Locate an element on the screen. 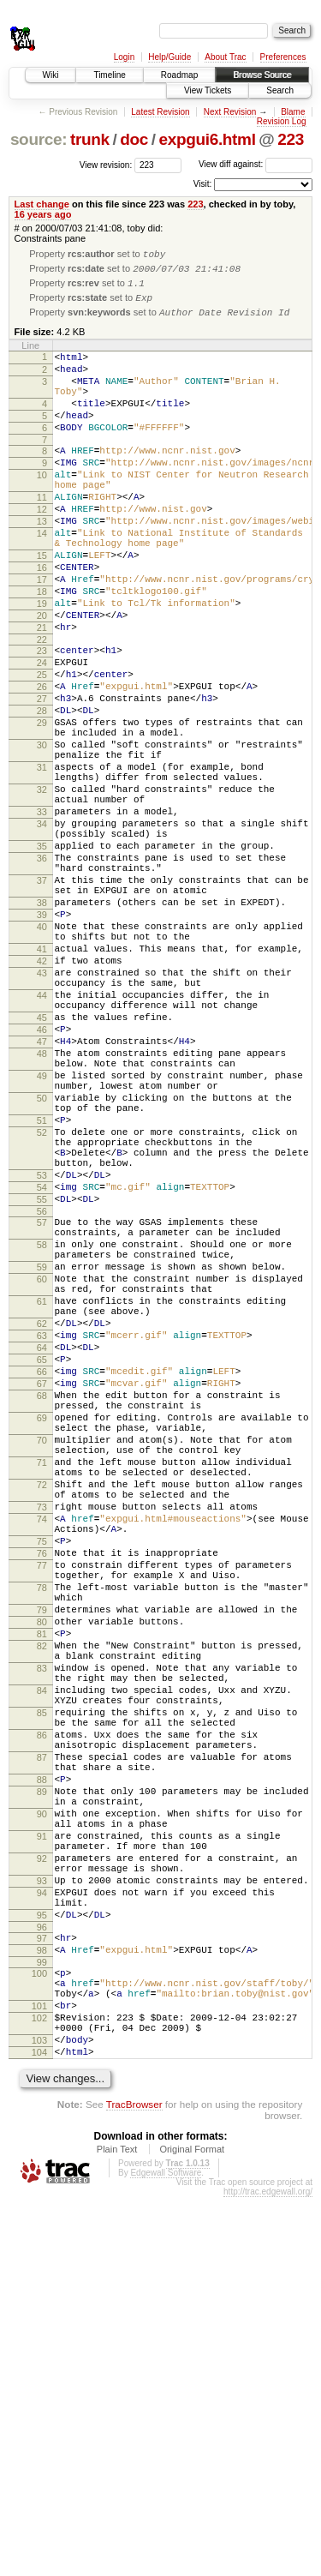  27 is located at coordinates (42, 777).